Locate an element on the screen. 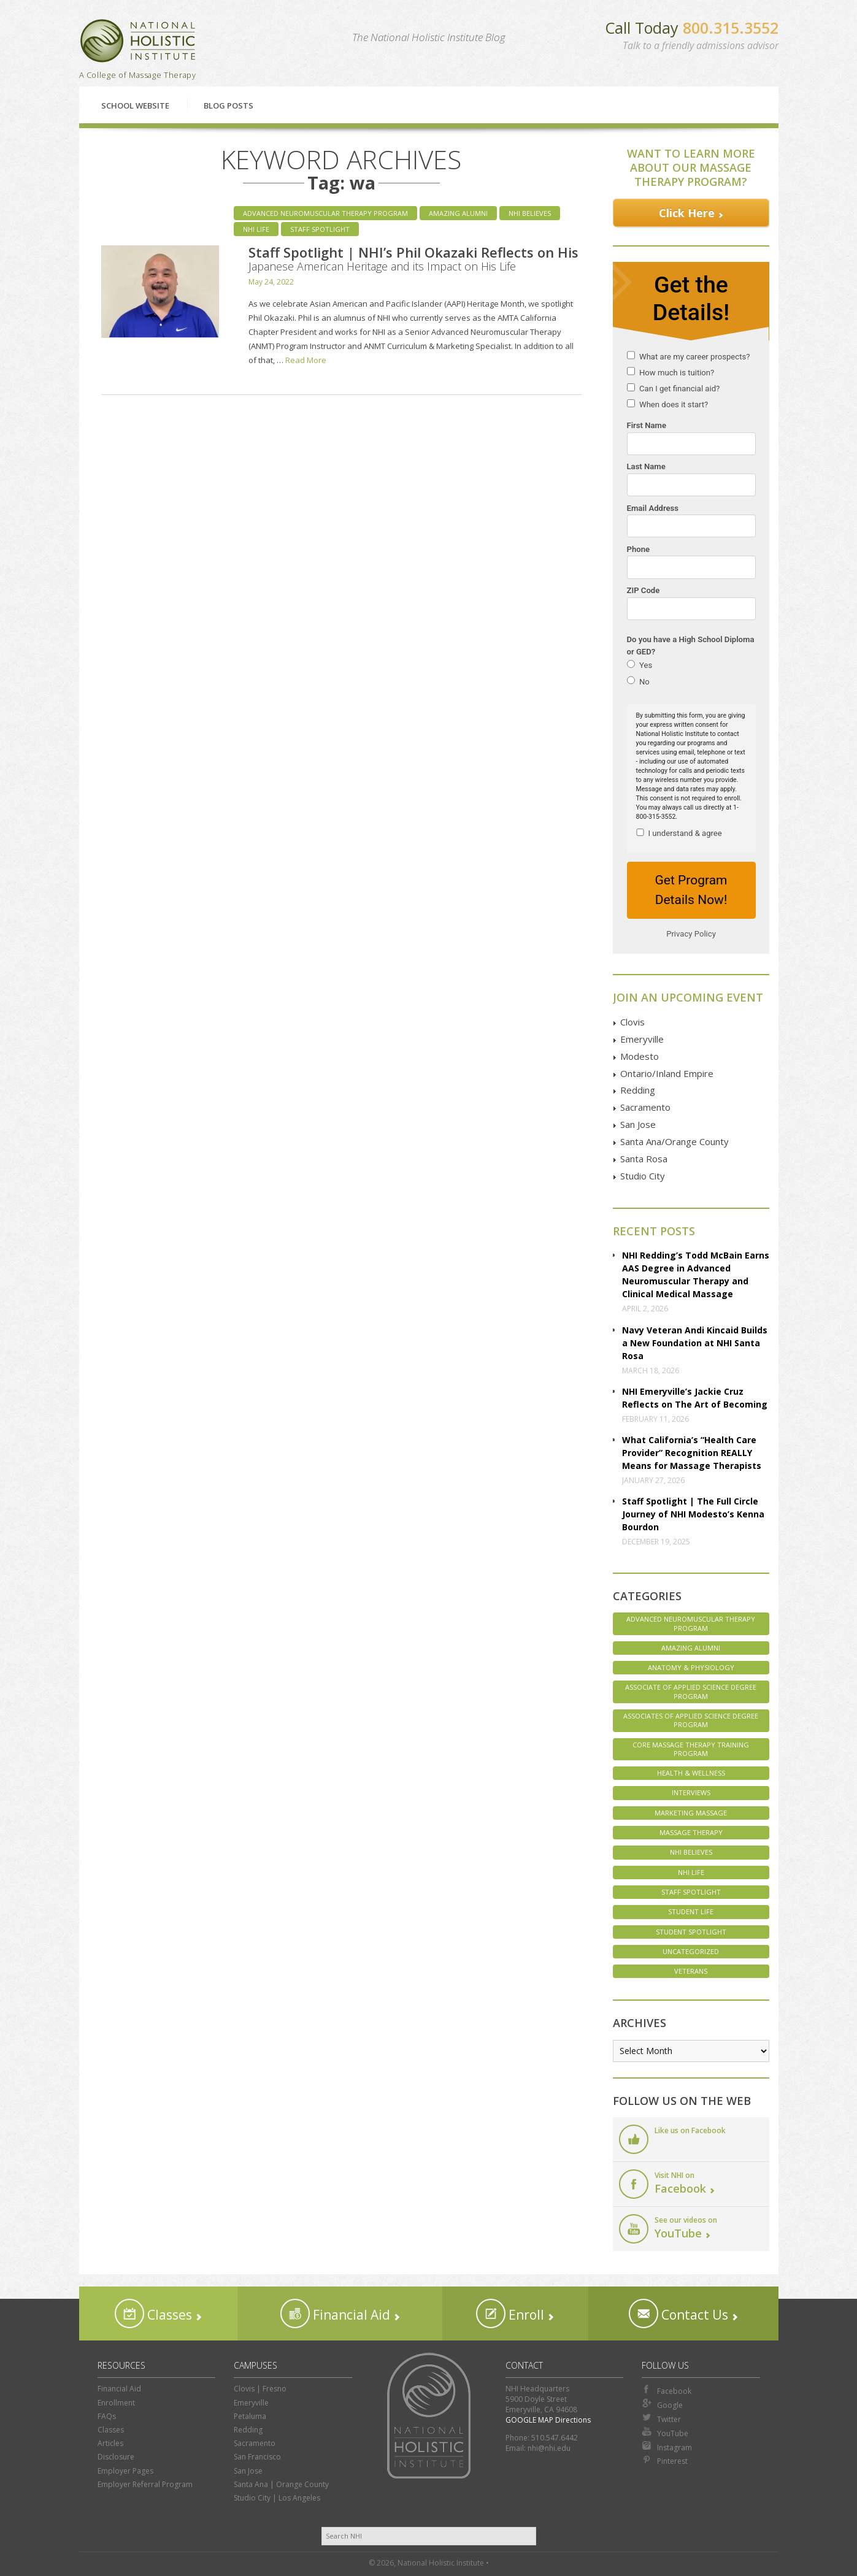 Image resolution: width=857 pixels, height=2576 pixels. Advanced Neuromuscular Therapy Program is located at coordinates (325, 213).